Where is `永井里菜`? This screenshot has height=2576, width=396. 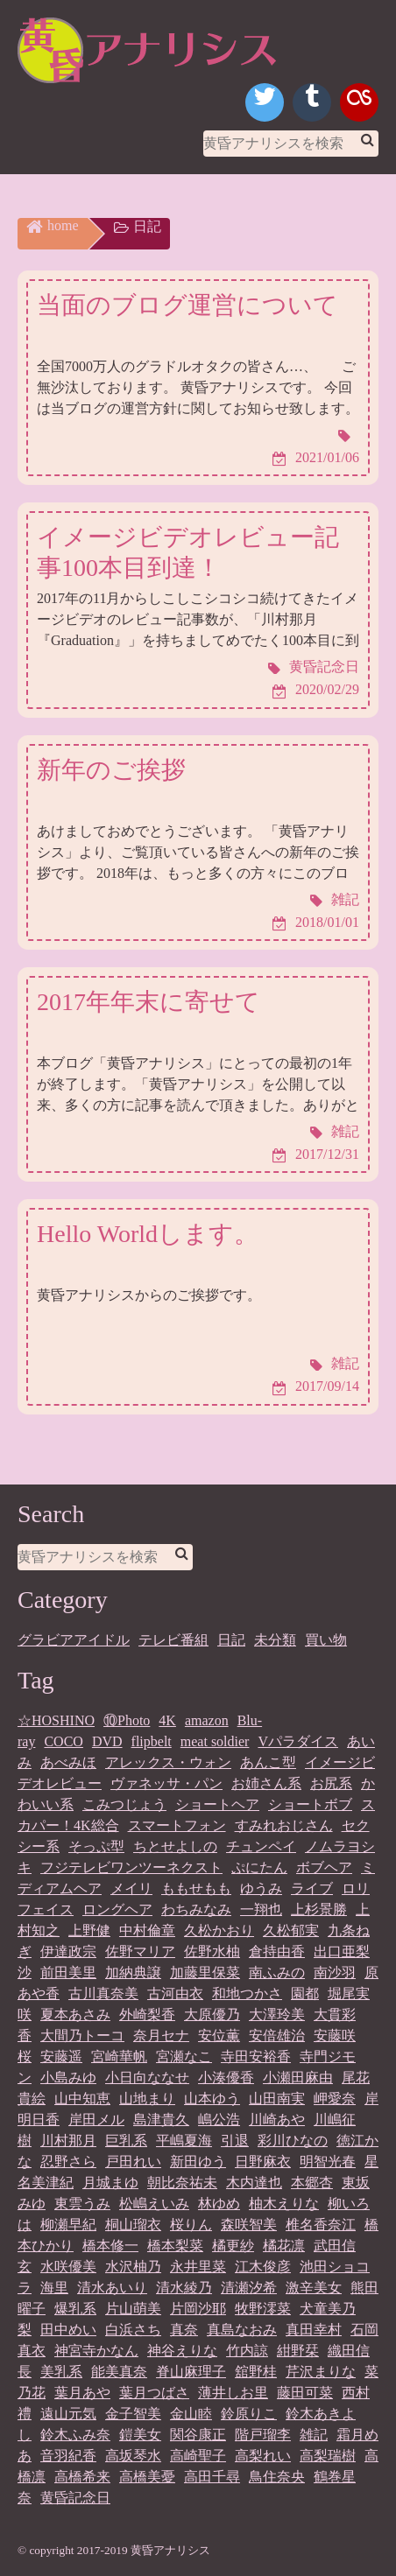 永井里菜 is located at coordinates (198, 2266).